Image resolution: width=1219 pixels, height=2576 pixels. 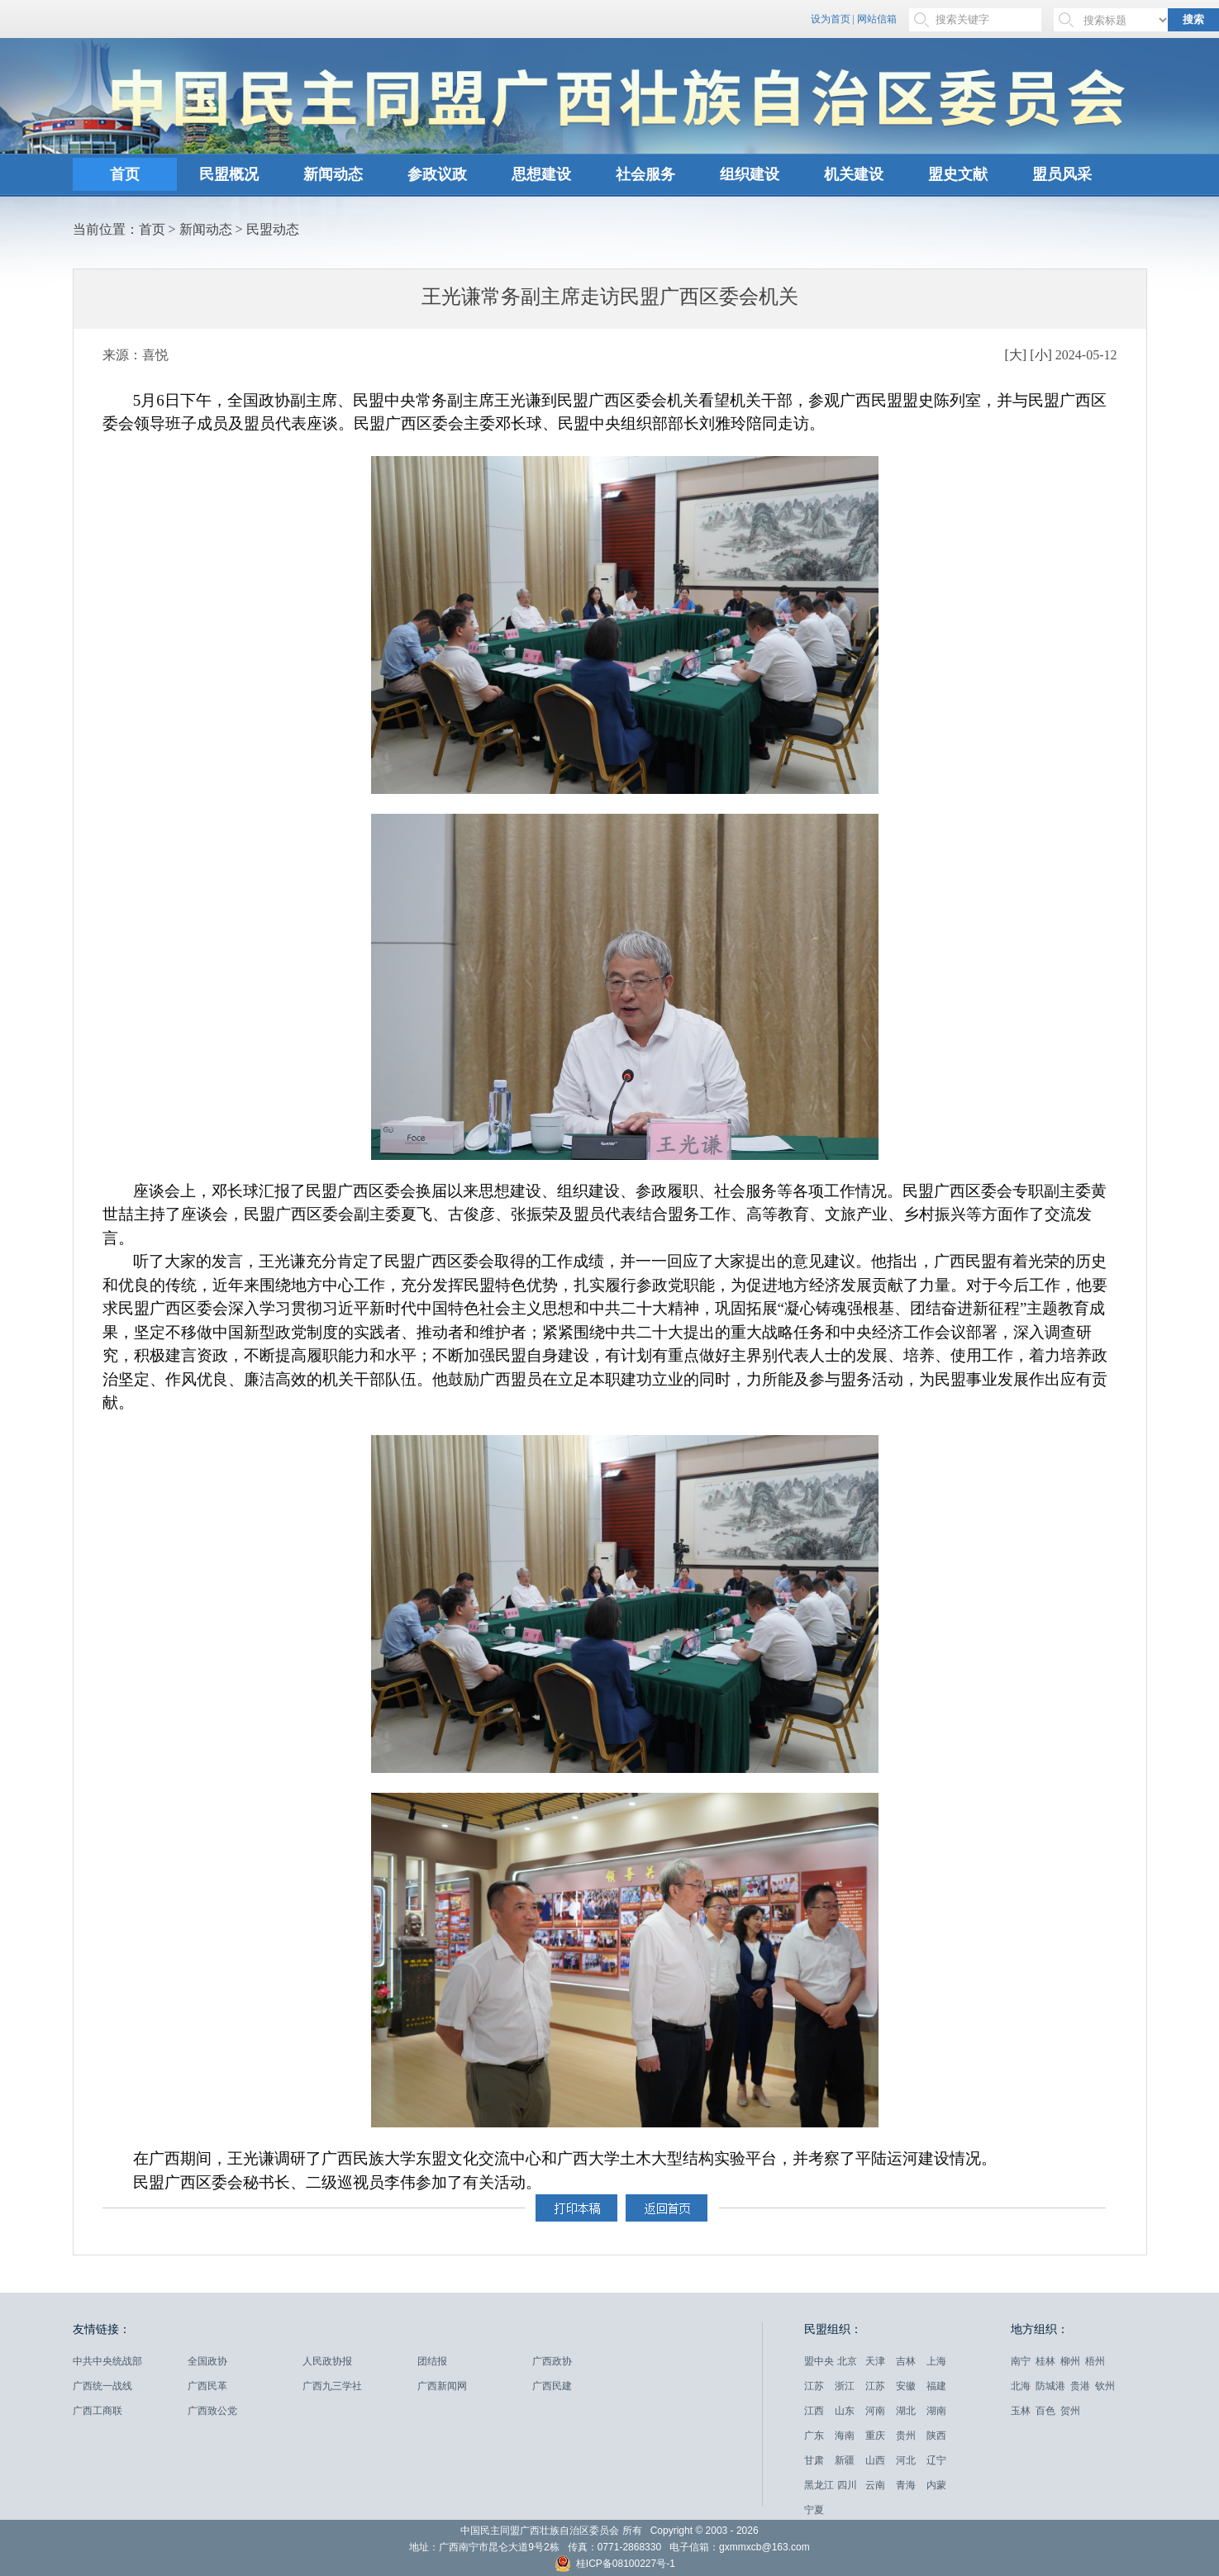 What do you see at coordinates (814, 2435) in the screenshot?
I see `广东` at bounding box center [814, 2435].